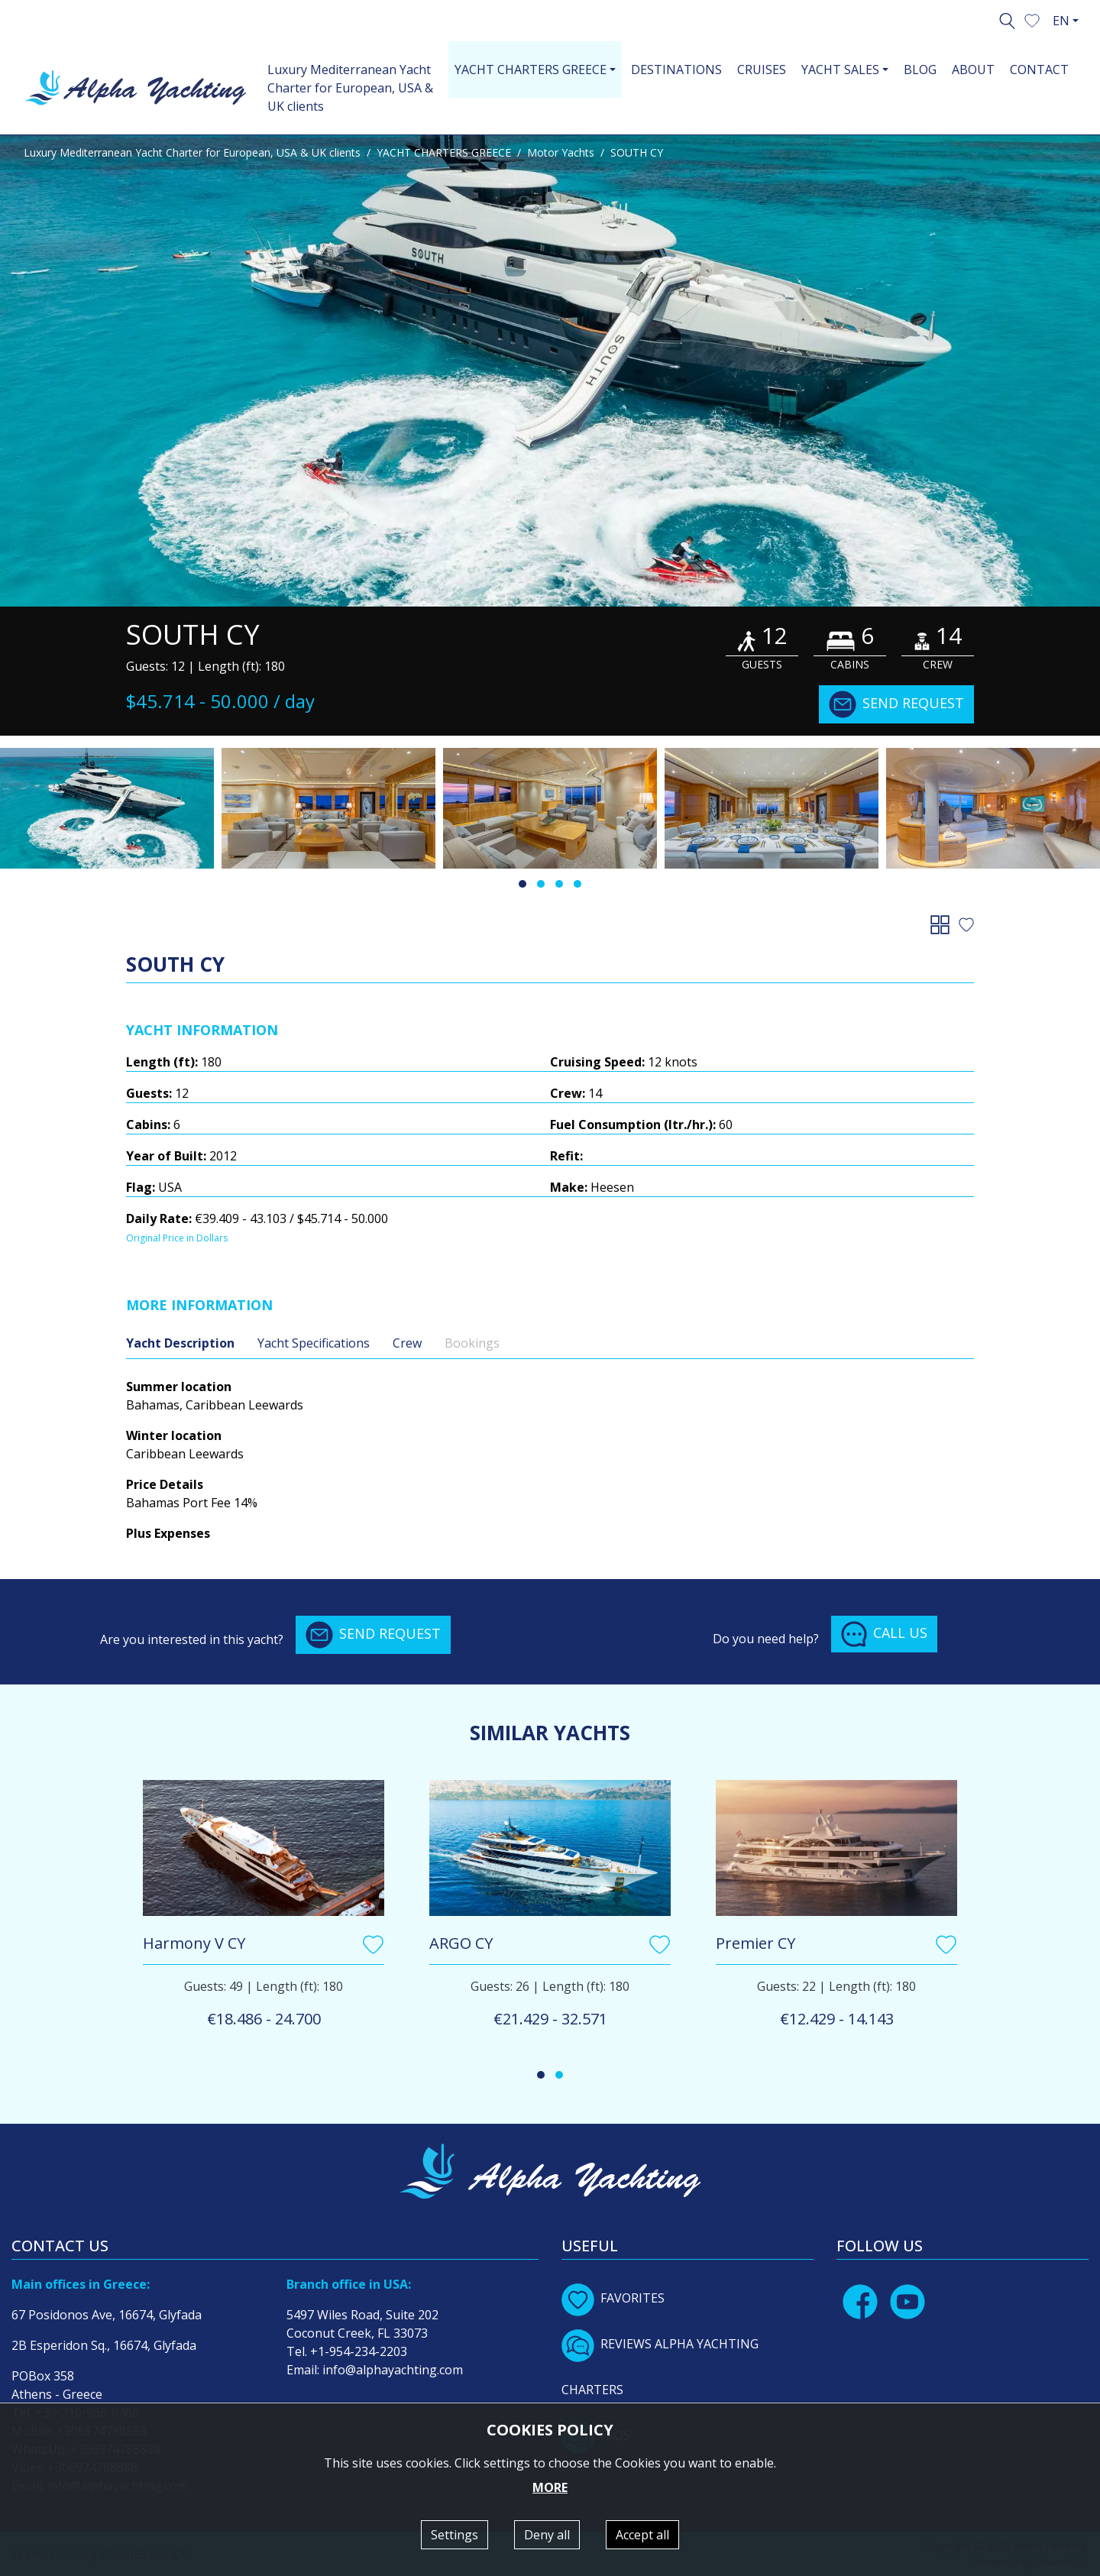 Image resolution: width=1100 pixels, height=2576 pixels. What do you see at coordinates (531, 69) in the screenshot?
I see `YACHT CHARTERS GREECE [button]` at bounding box center [531, 69].